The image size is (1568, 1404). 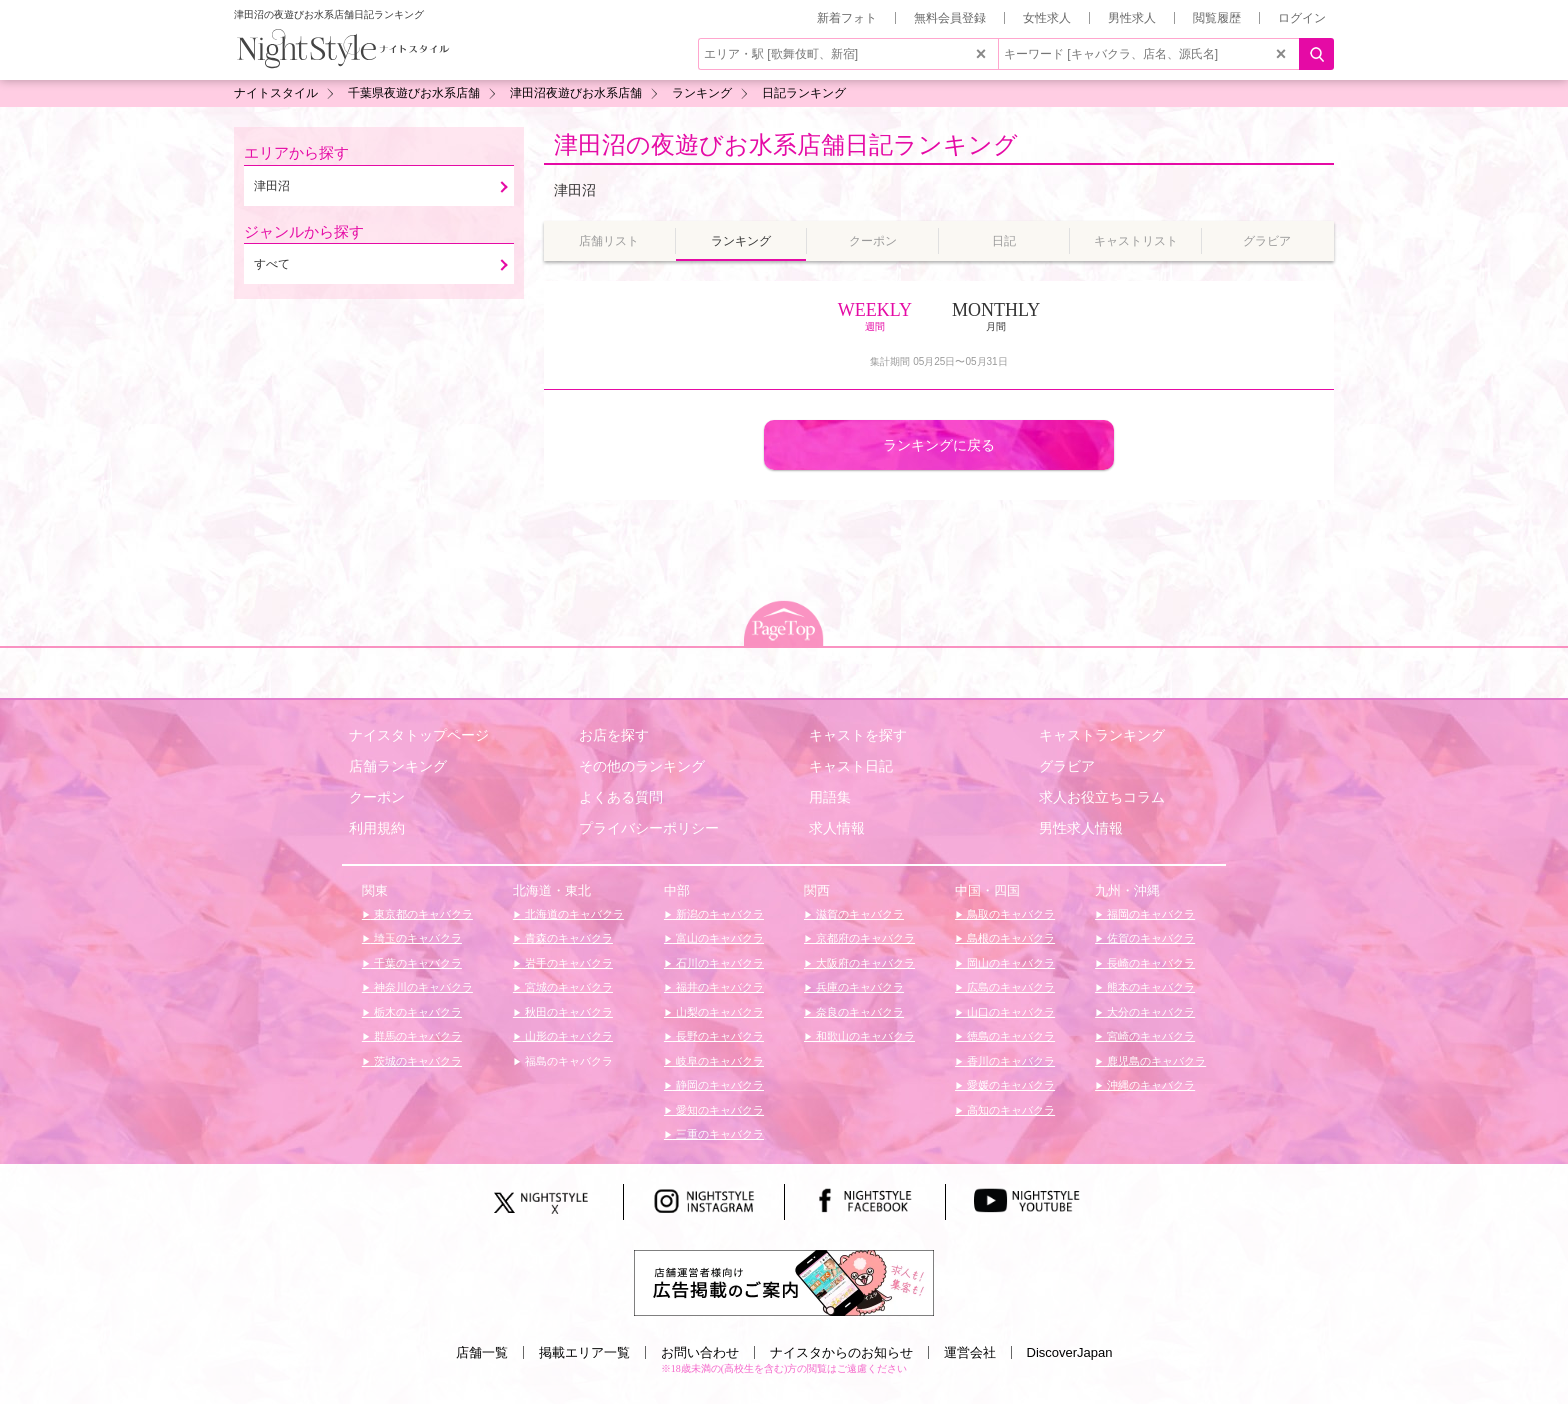 I want to click on 千葉のキャバクラ, so click(x=416, y=963).